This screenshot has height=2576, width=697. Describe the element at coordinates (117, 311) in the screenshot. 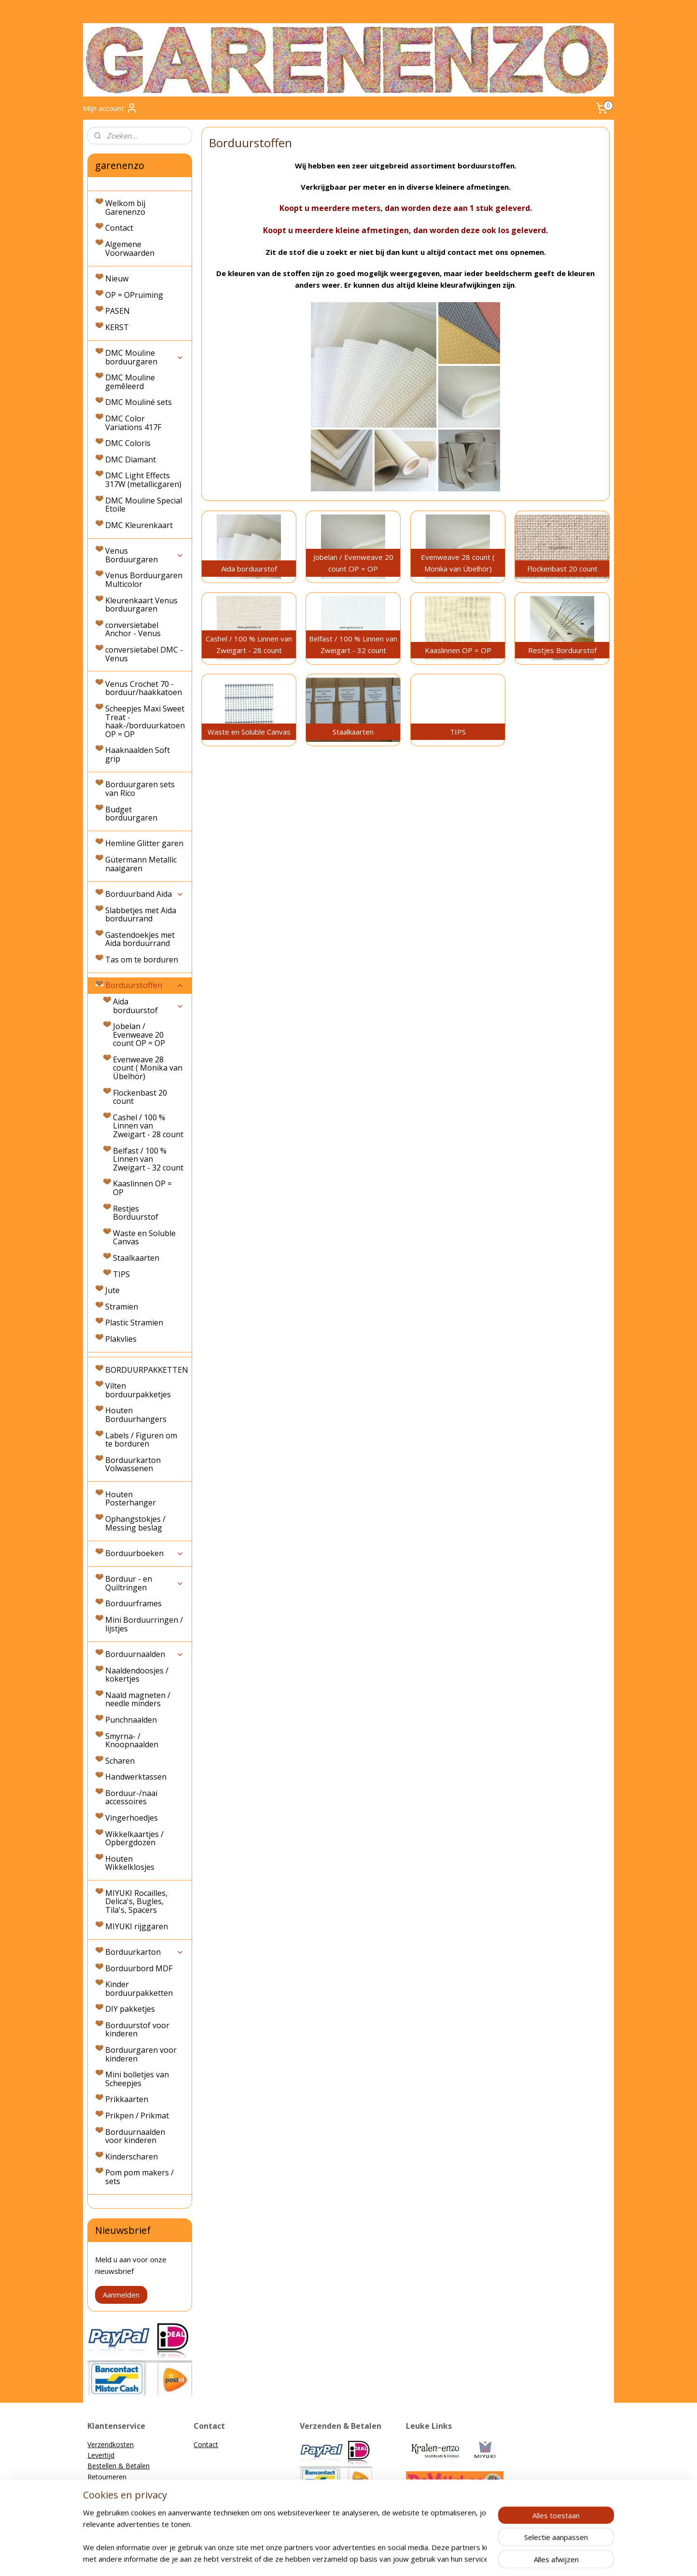

I see `PASEN` at that location.